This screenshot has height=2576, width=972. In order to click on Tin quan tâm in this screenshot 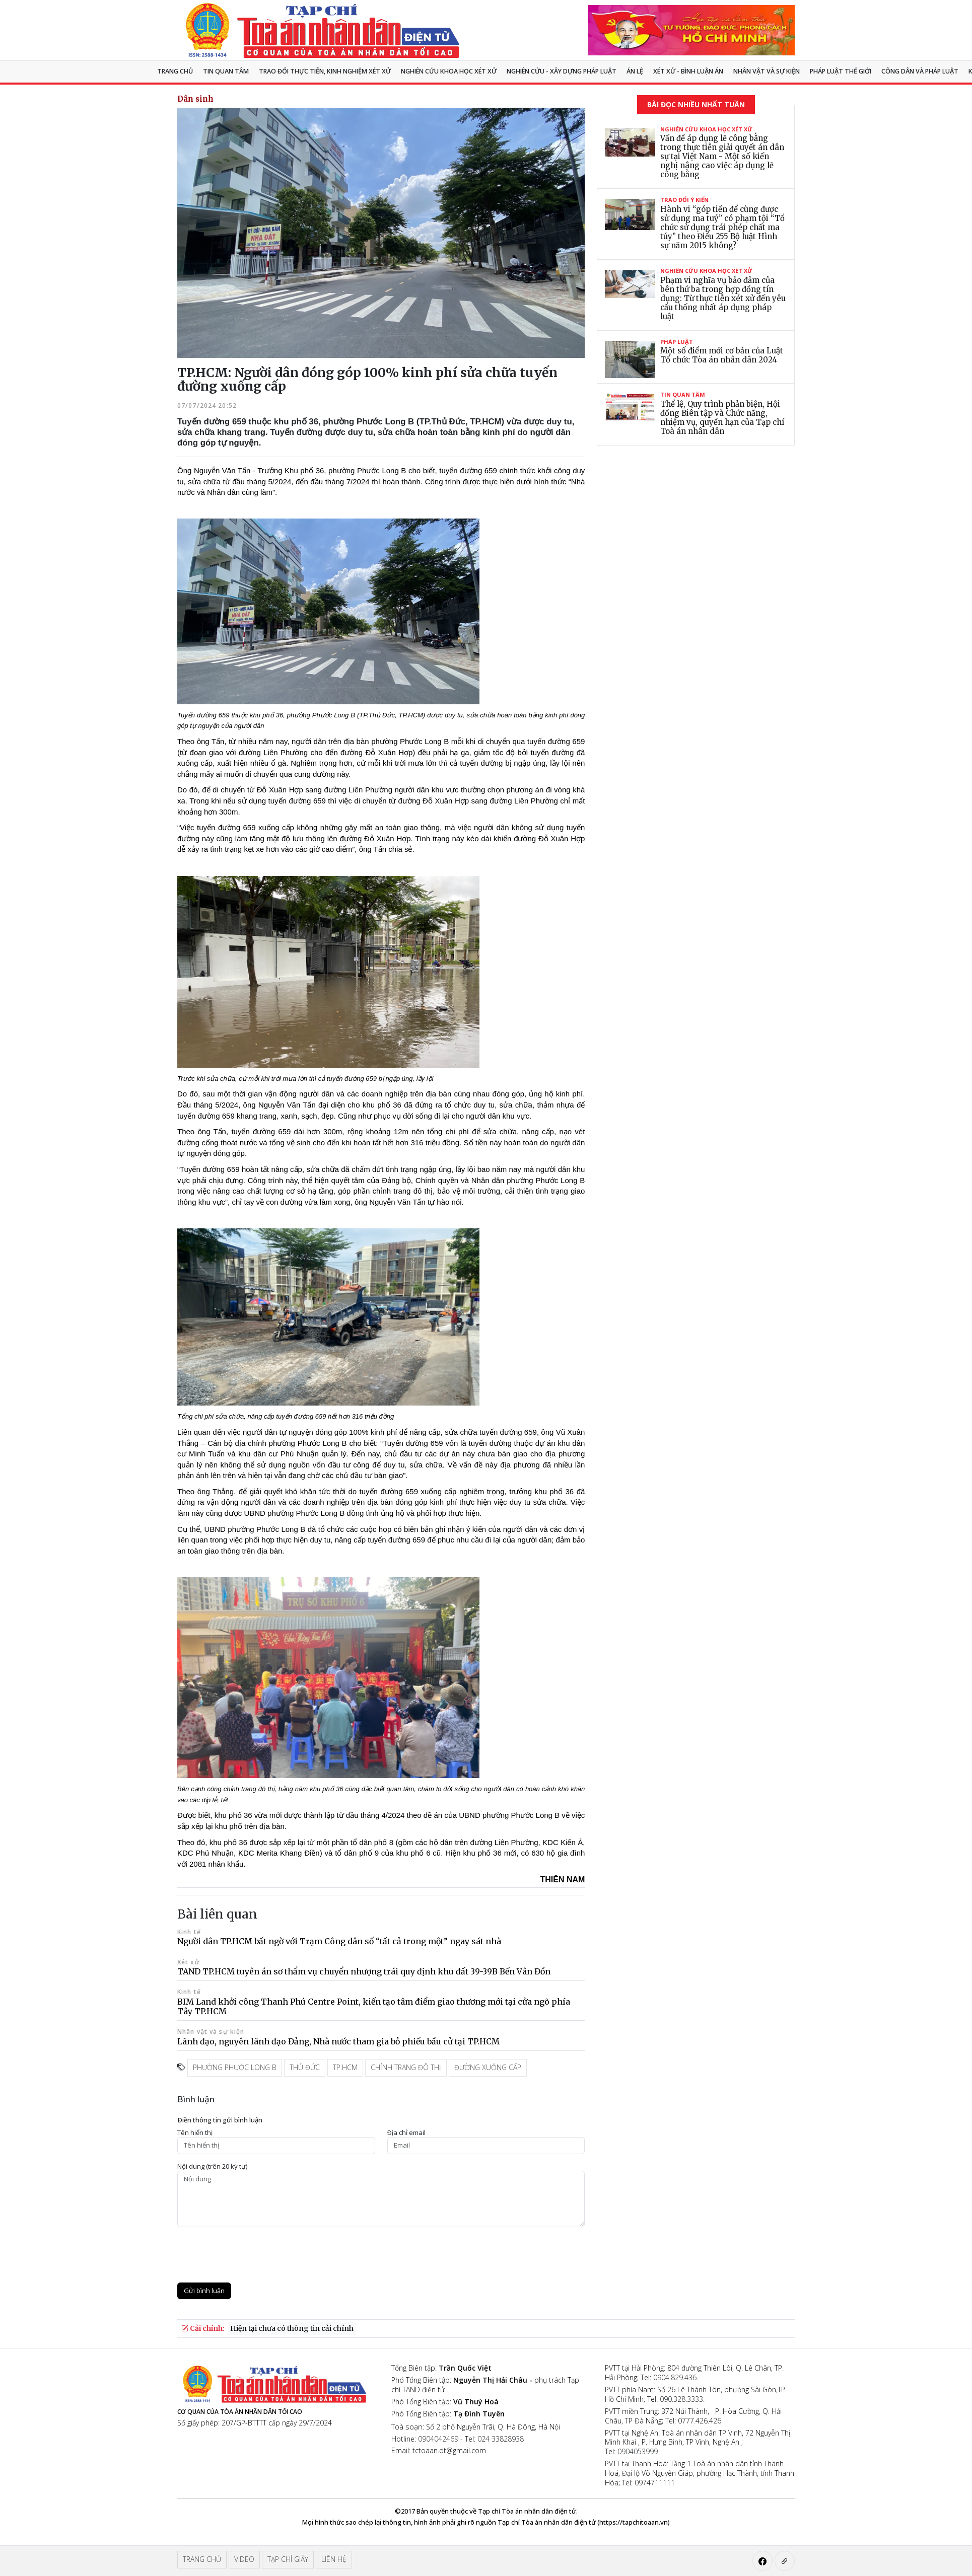, I will do `click(226, 71)`.